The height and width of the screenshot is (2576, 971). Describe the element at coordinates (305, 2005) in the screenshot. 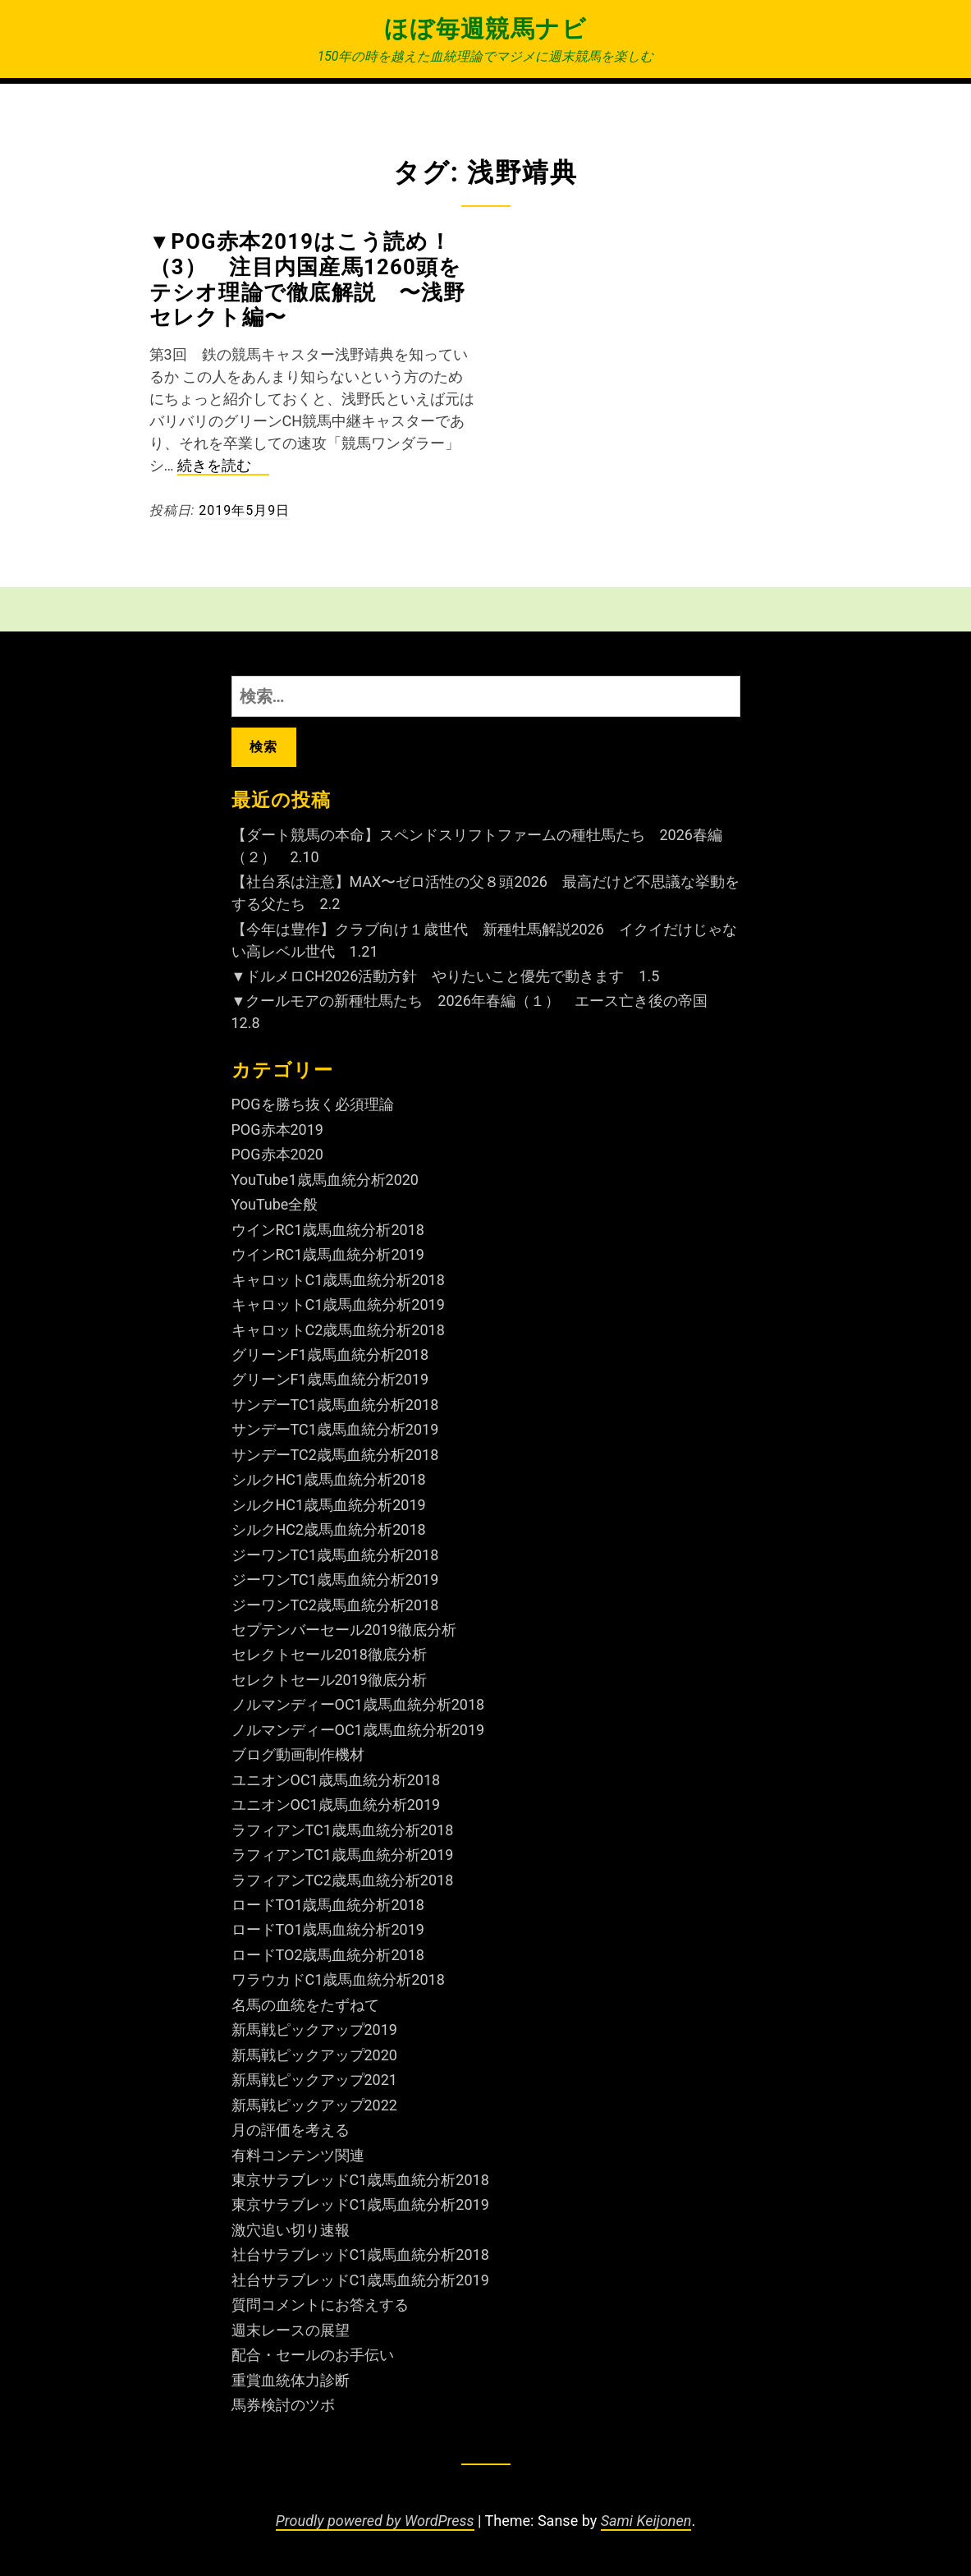

I see `名馬の血統をたずねて` at that location.